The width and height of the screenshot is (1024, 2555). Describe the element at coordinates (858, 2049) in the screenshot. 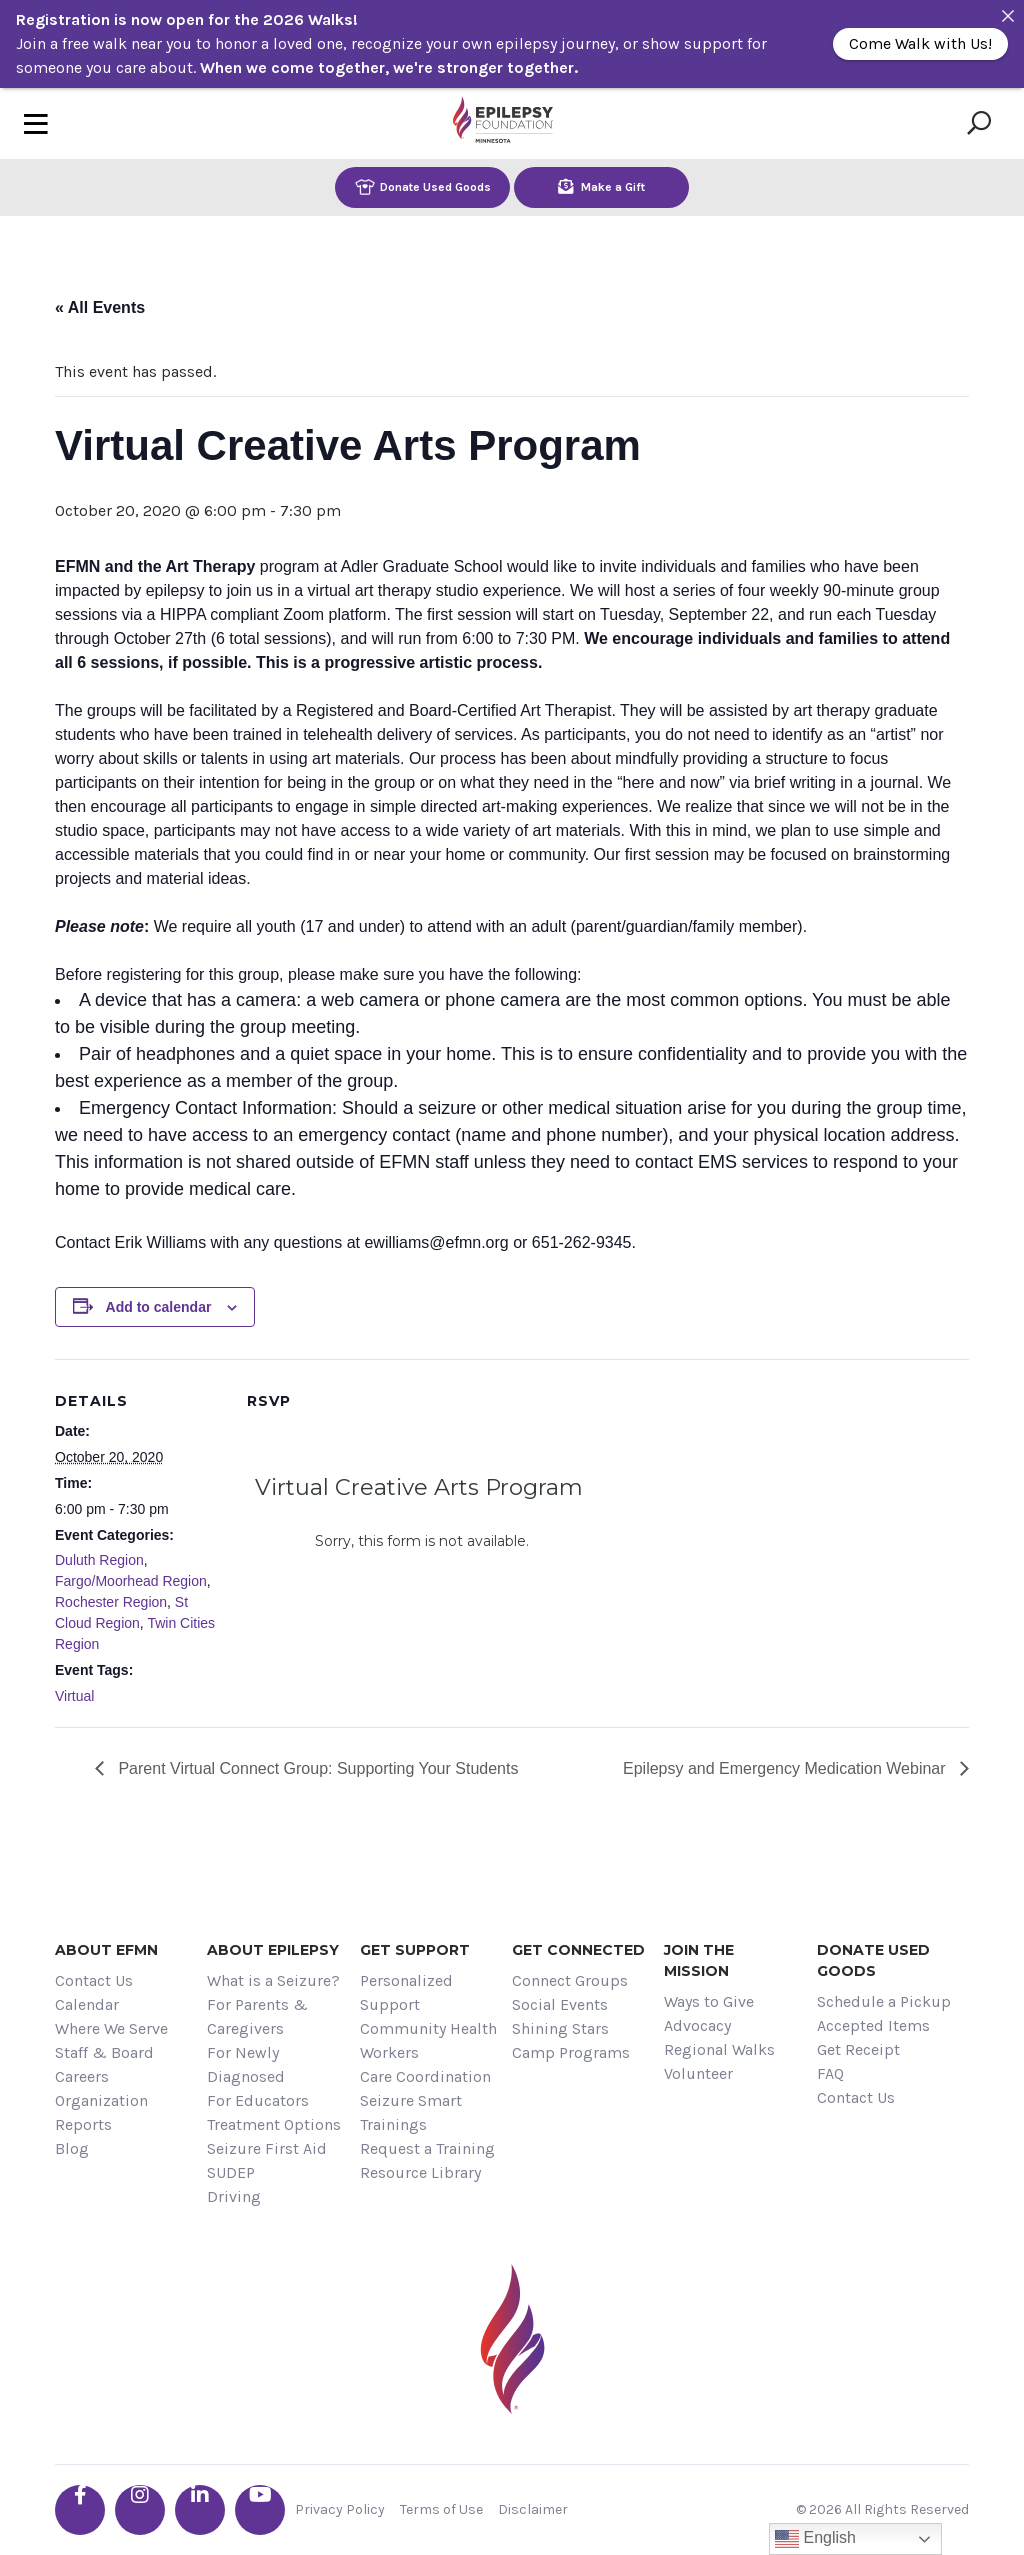

I see `Get Receipt` at that location.